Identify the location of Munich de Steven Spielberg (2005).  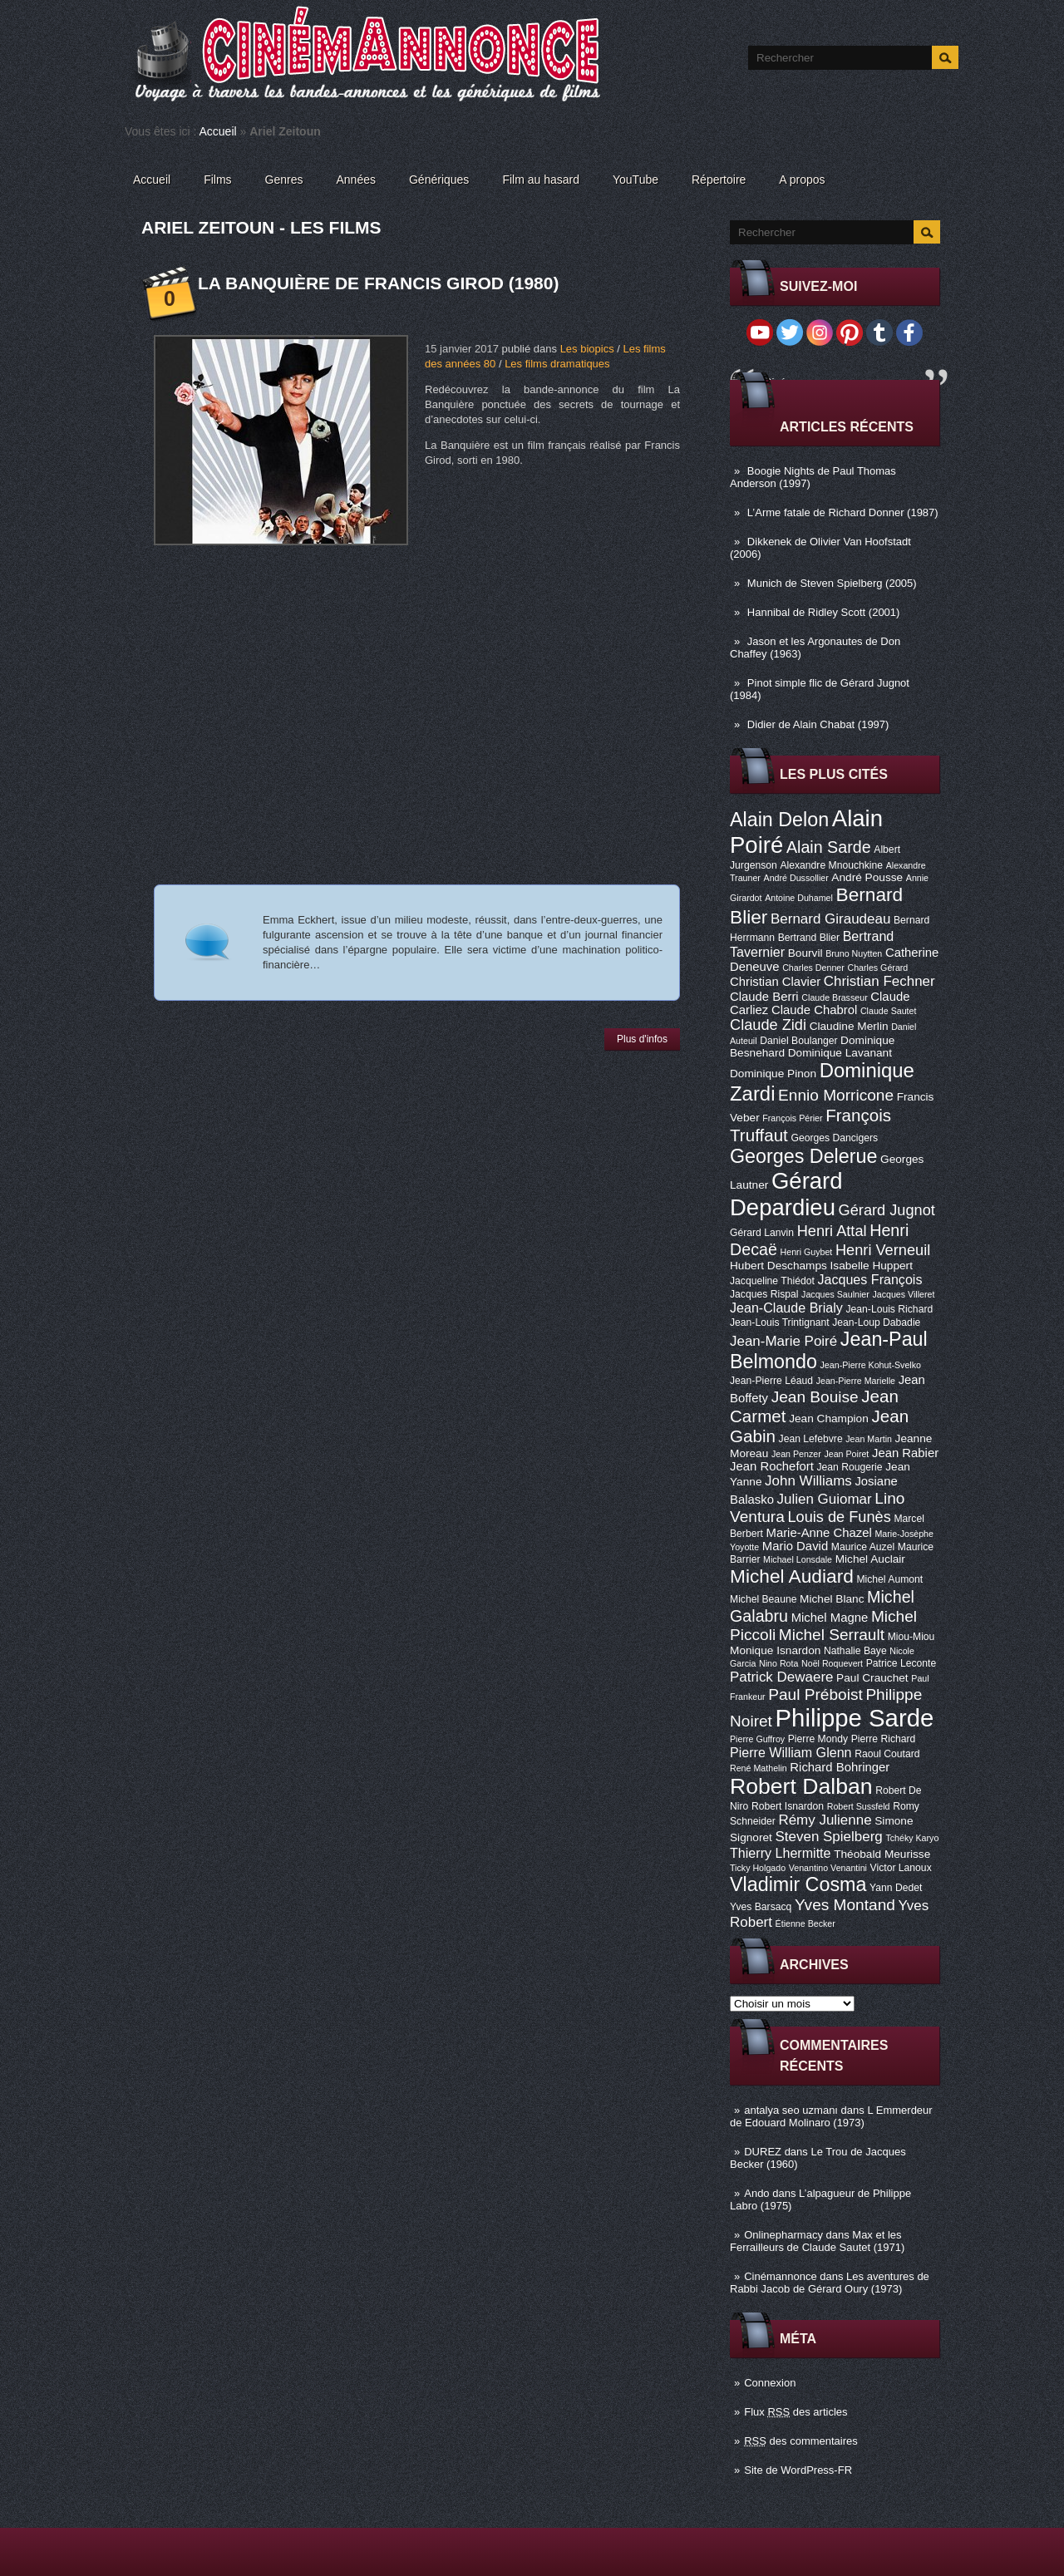
(832, 583).